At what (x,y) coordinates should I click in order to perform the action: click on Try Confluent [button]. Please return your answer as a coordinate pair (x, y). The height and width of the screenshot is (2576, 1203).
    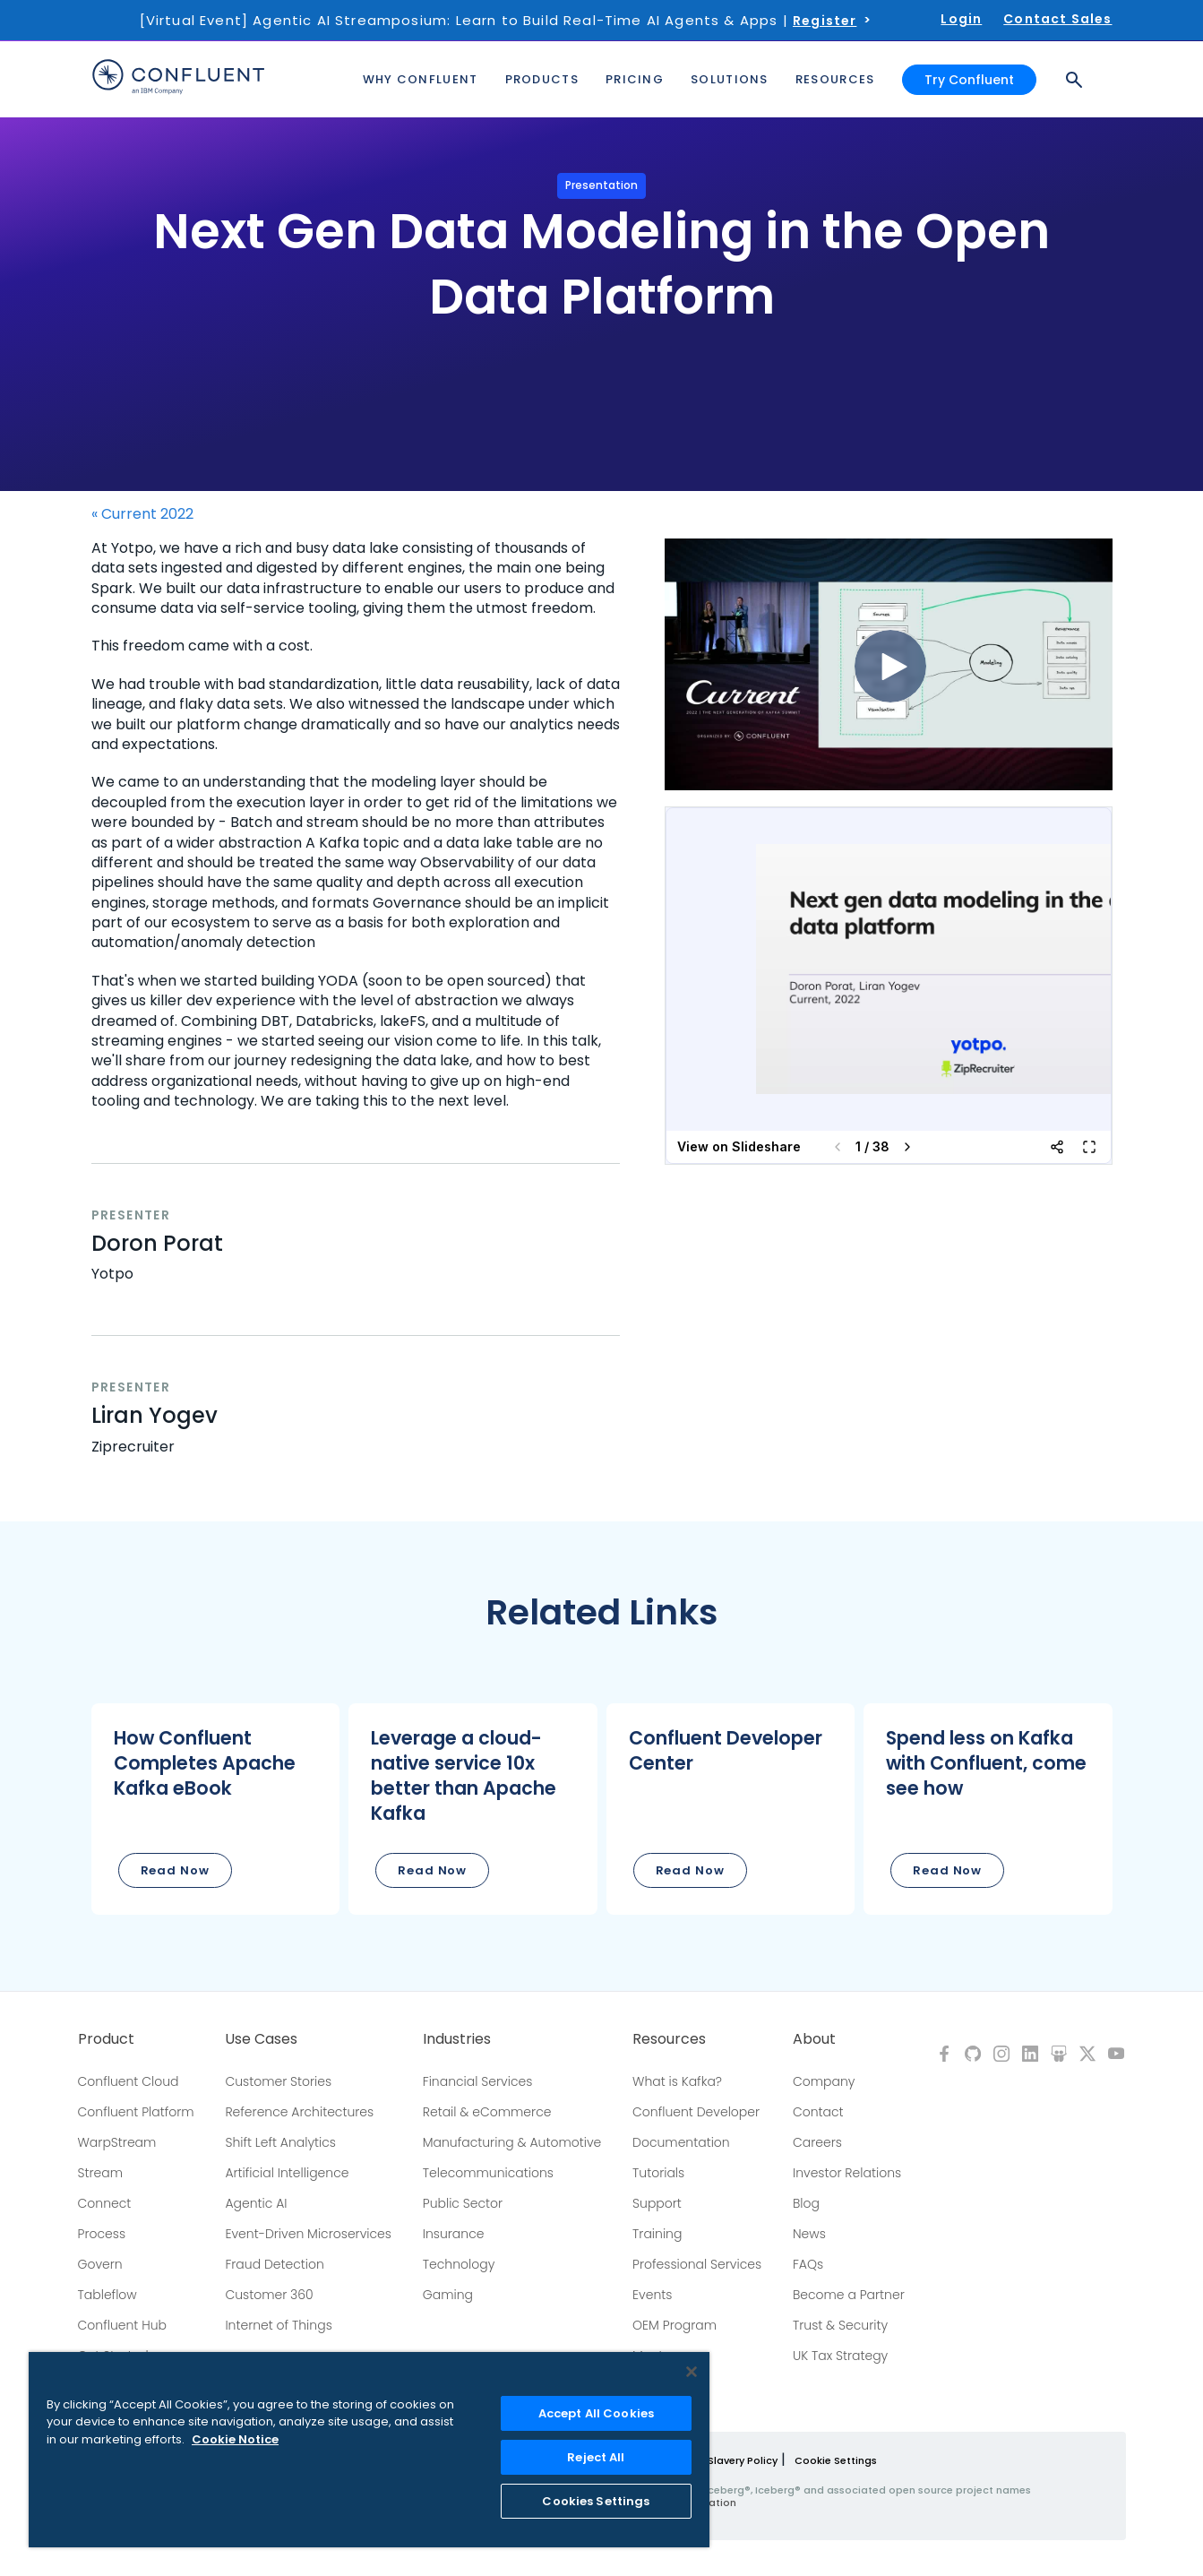
    Looking at the image, I should click on (969, 79).